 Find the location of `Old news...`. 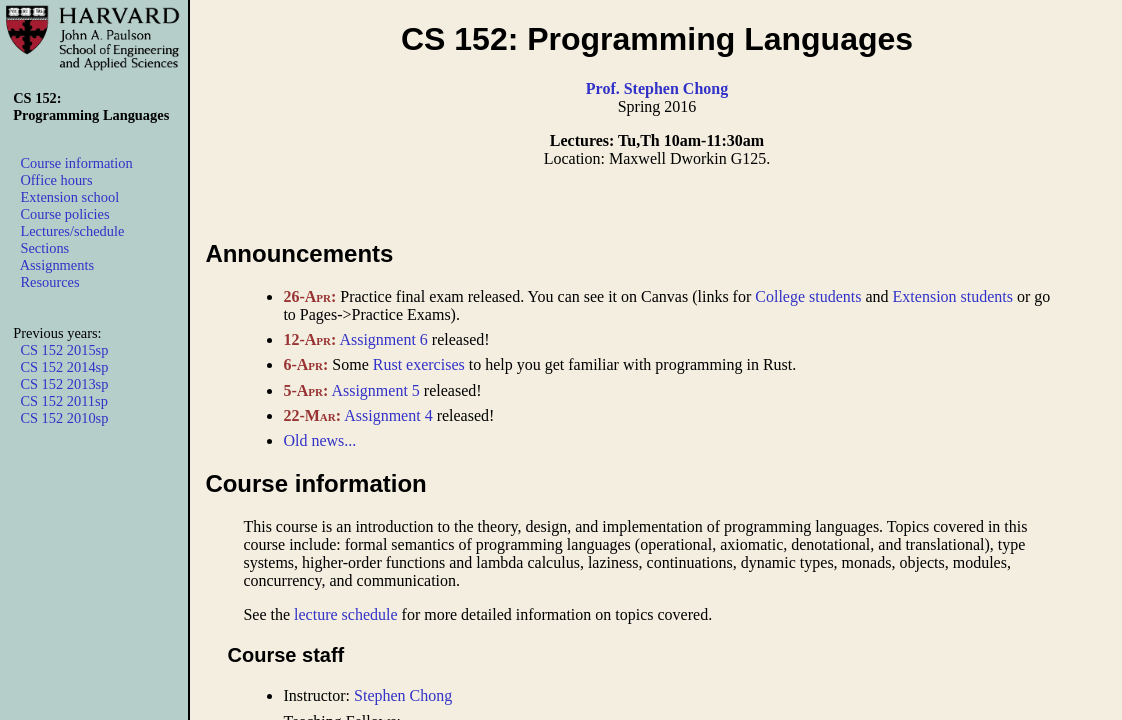

Old news... is located at coordinates (319, 440).